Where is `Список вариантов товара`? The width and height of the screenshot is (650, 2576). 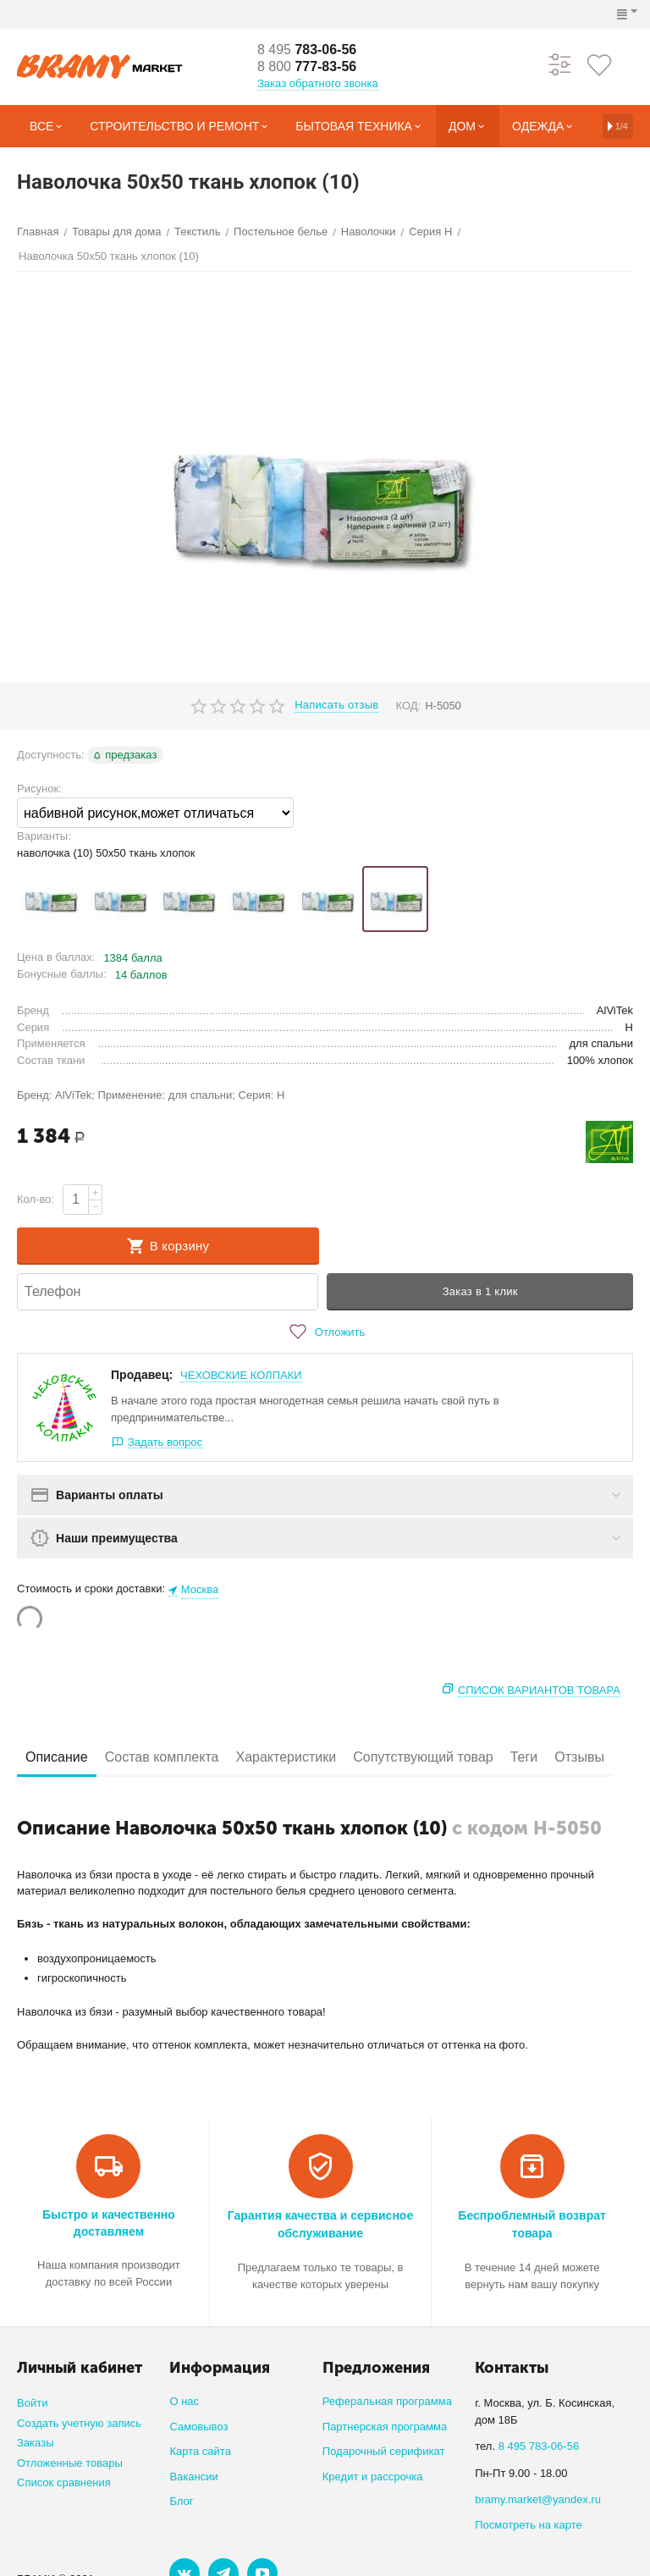 Список вариантов товара is located at coordinates (539, 1690).